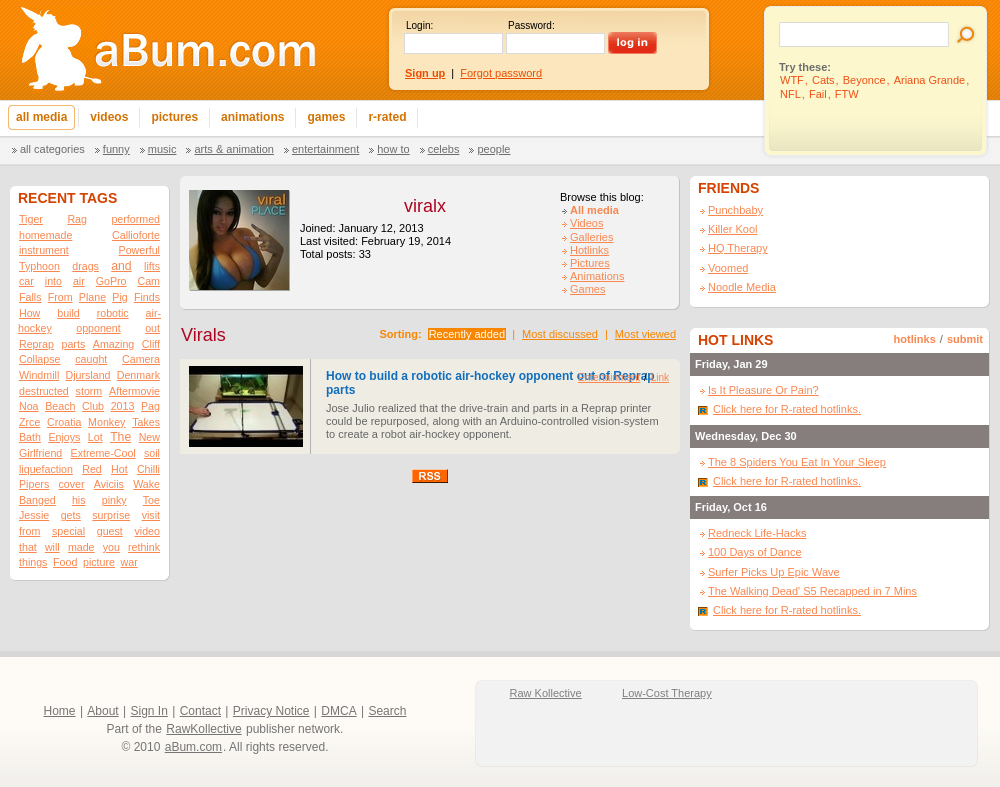 This screenshot has height=787, width=1000. I want to click on Croatia, so click(64, 422).